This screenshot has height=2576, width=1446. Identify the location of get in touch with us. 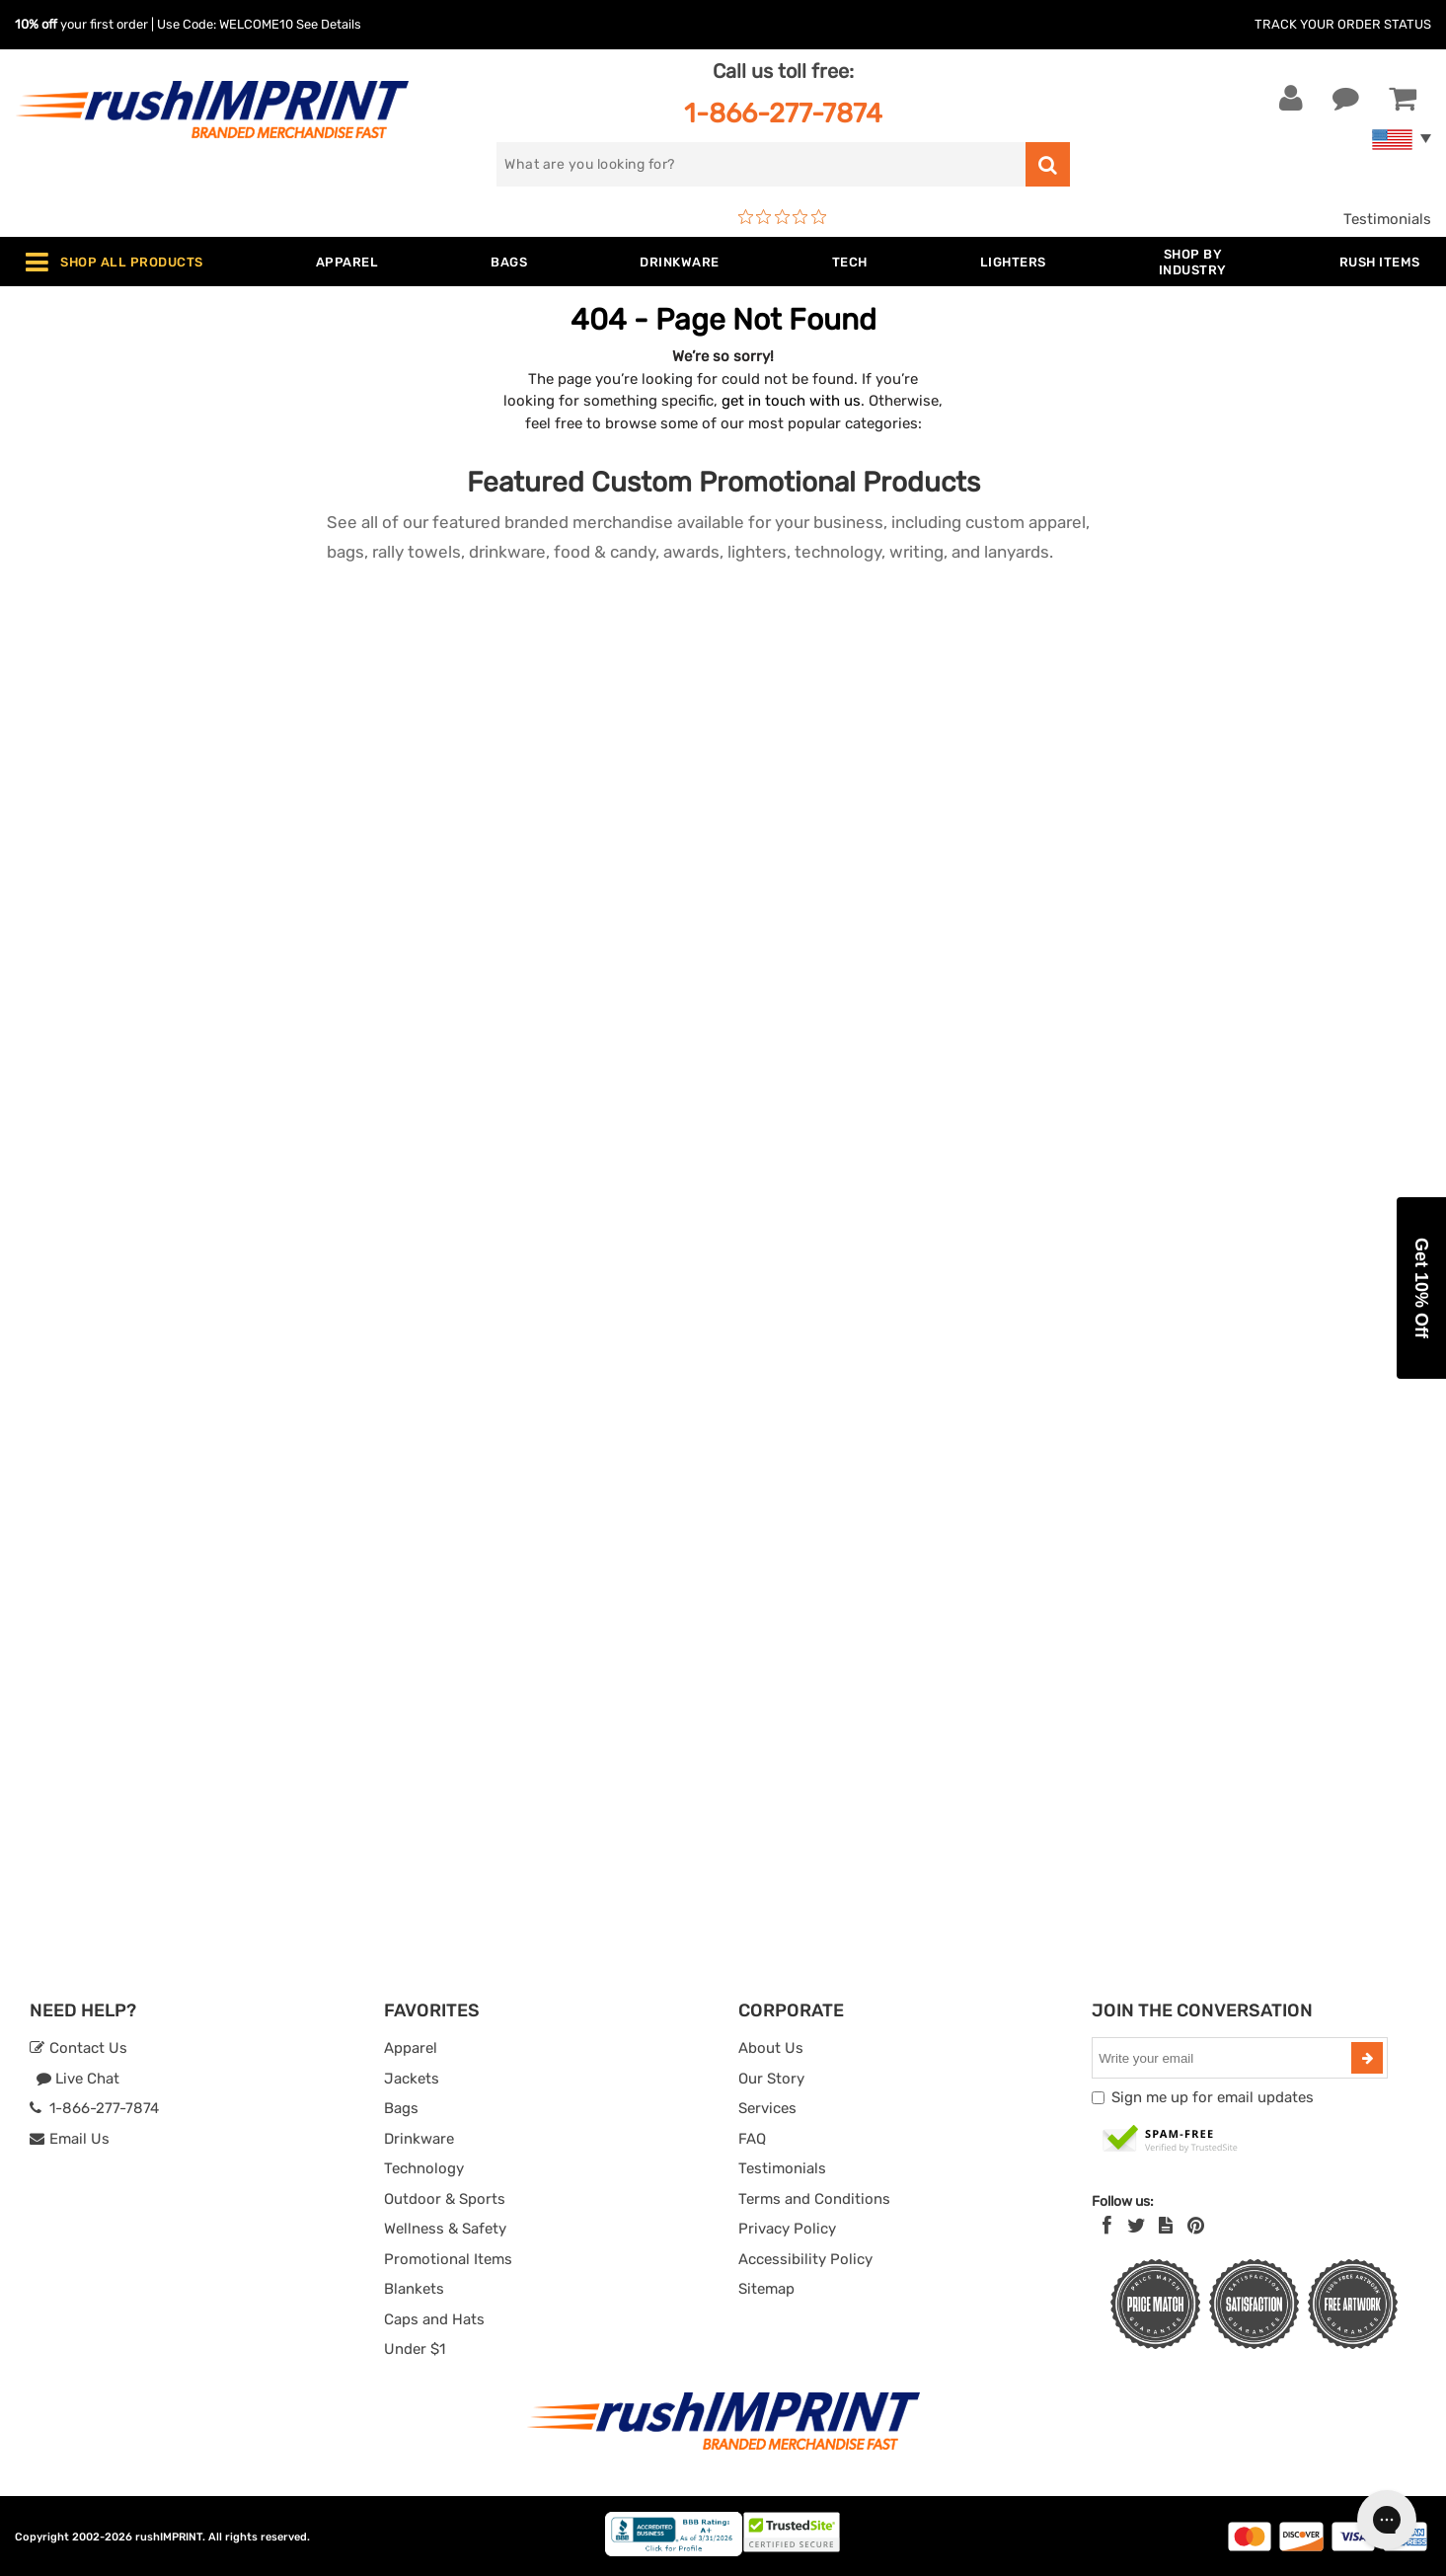
(791, 401).